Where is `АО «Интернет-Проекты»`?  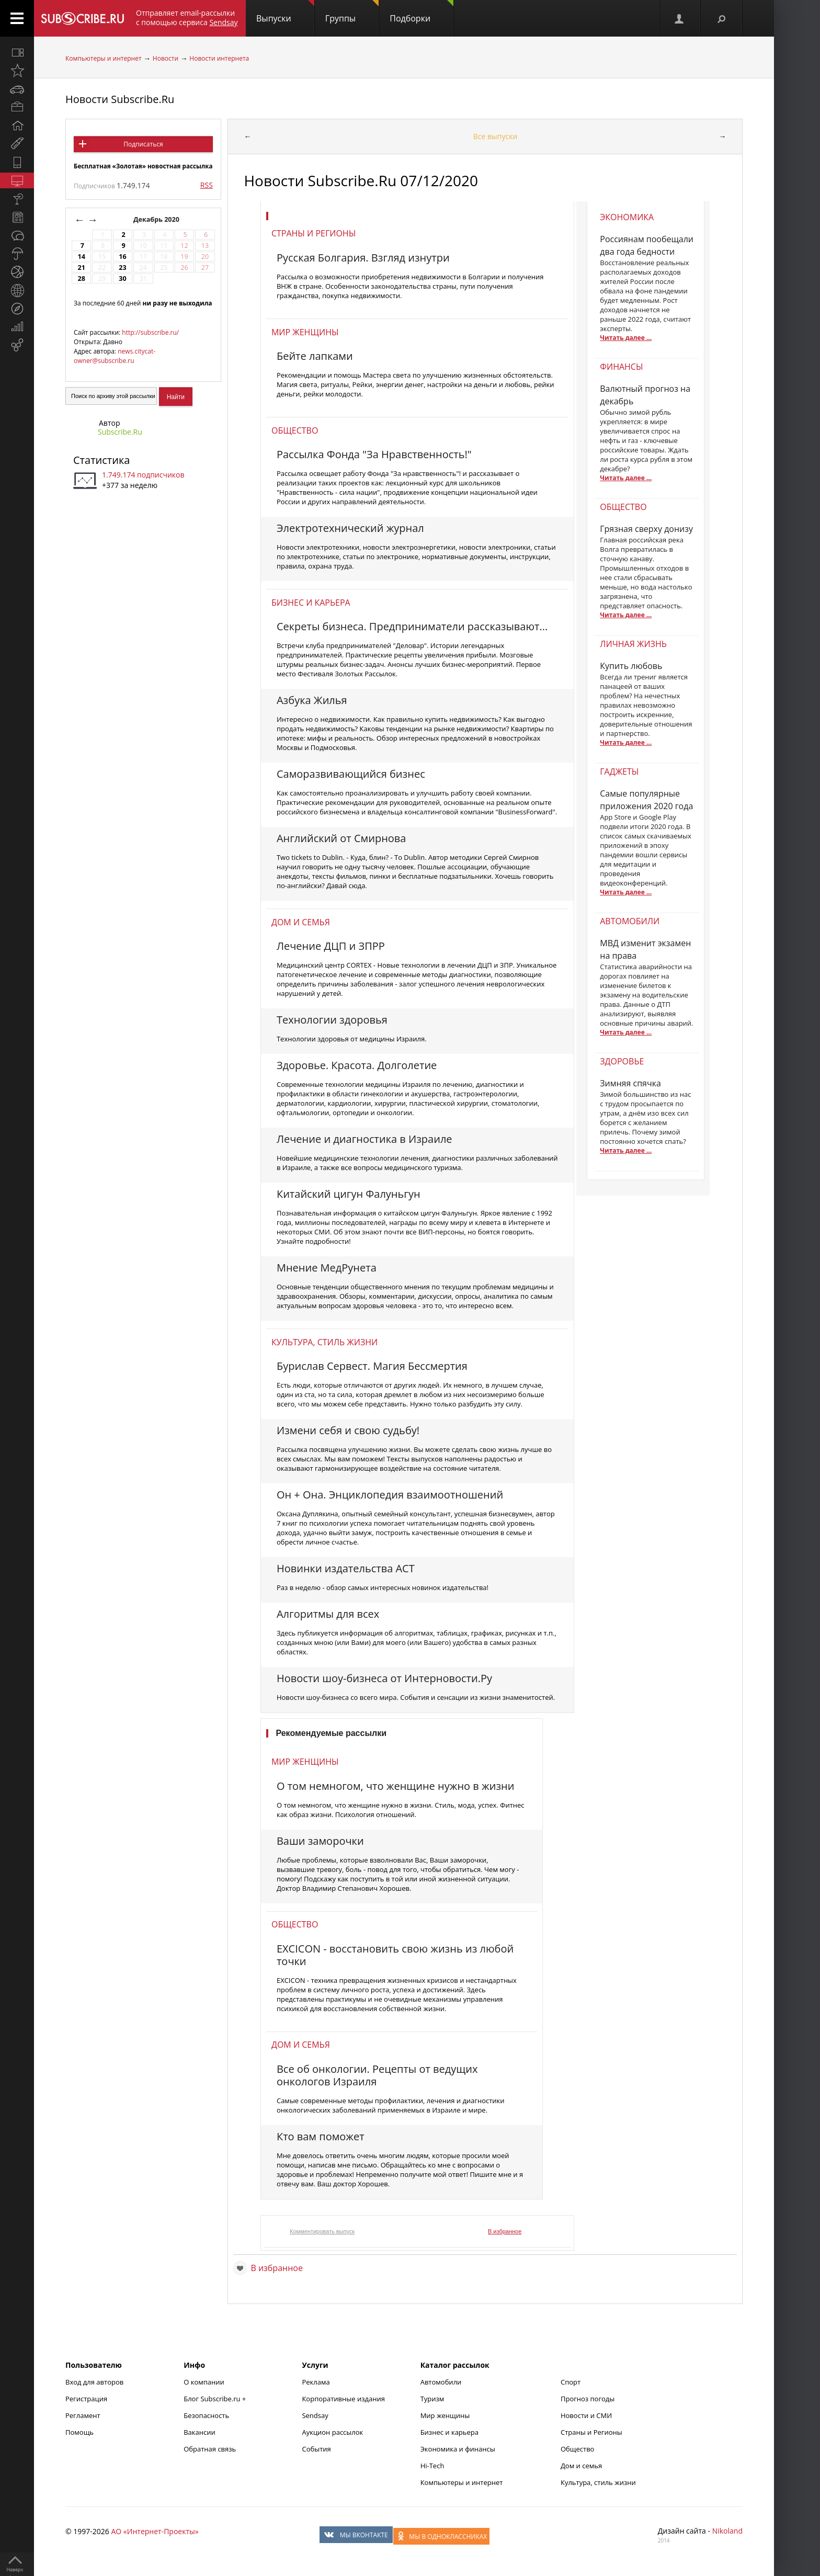
АО «Интернет-Проекты» is located at coordinates (154, 2531).